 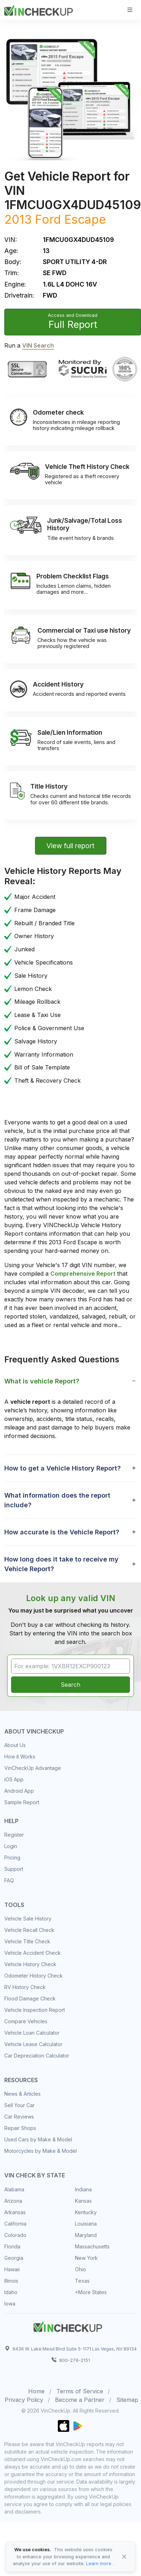 I want to click on Sample Report, so click(x=21, y=1802).